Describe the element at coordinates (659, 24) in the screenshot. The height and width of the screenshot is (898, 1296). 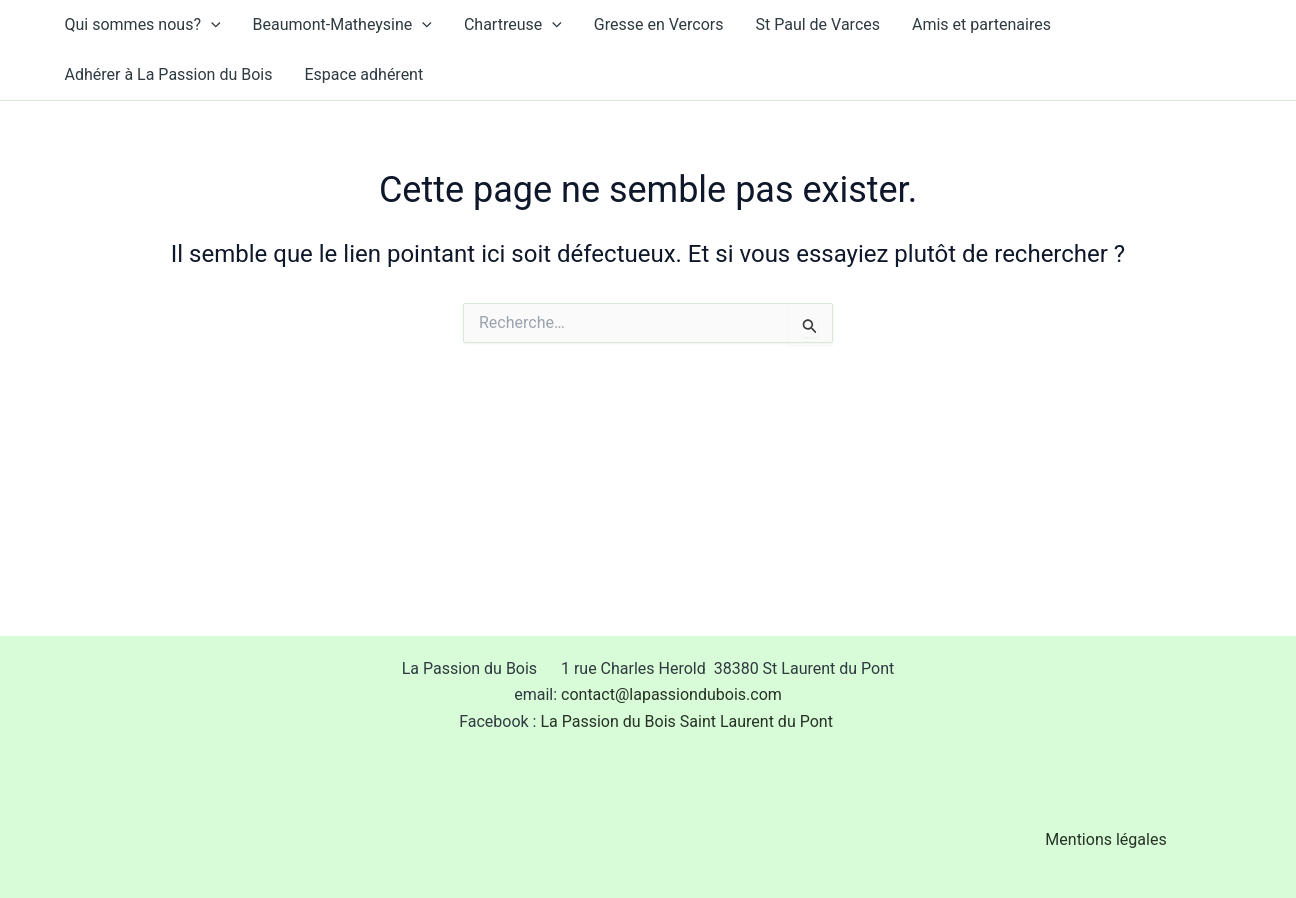
I see `Gresse en Vercors` at that location.